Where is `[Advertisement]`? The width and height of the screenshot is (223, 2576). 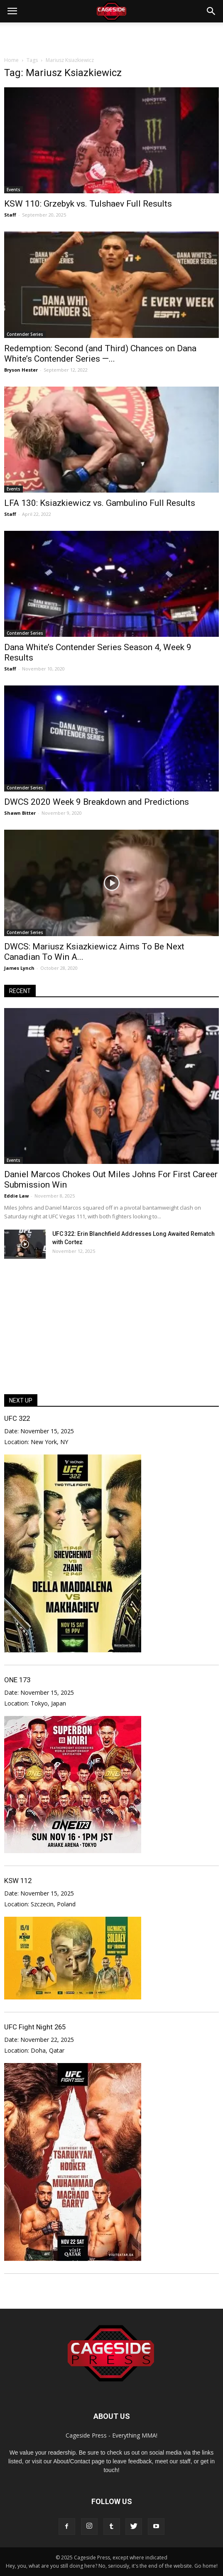
[Advertisement] is located at coordinates (111, 37).